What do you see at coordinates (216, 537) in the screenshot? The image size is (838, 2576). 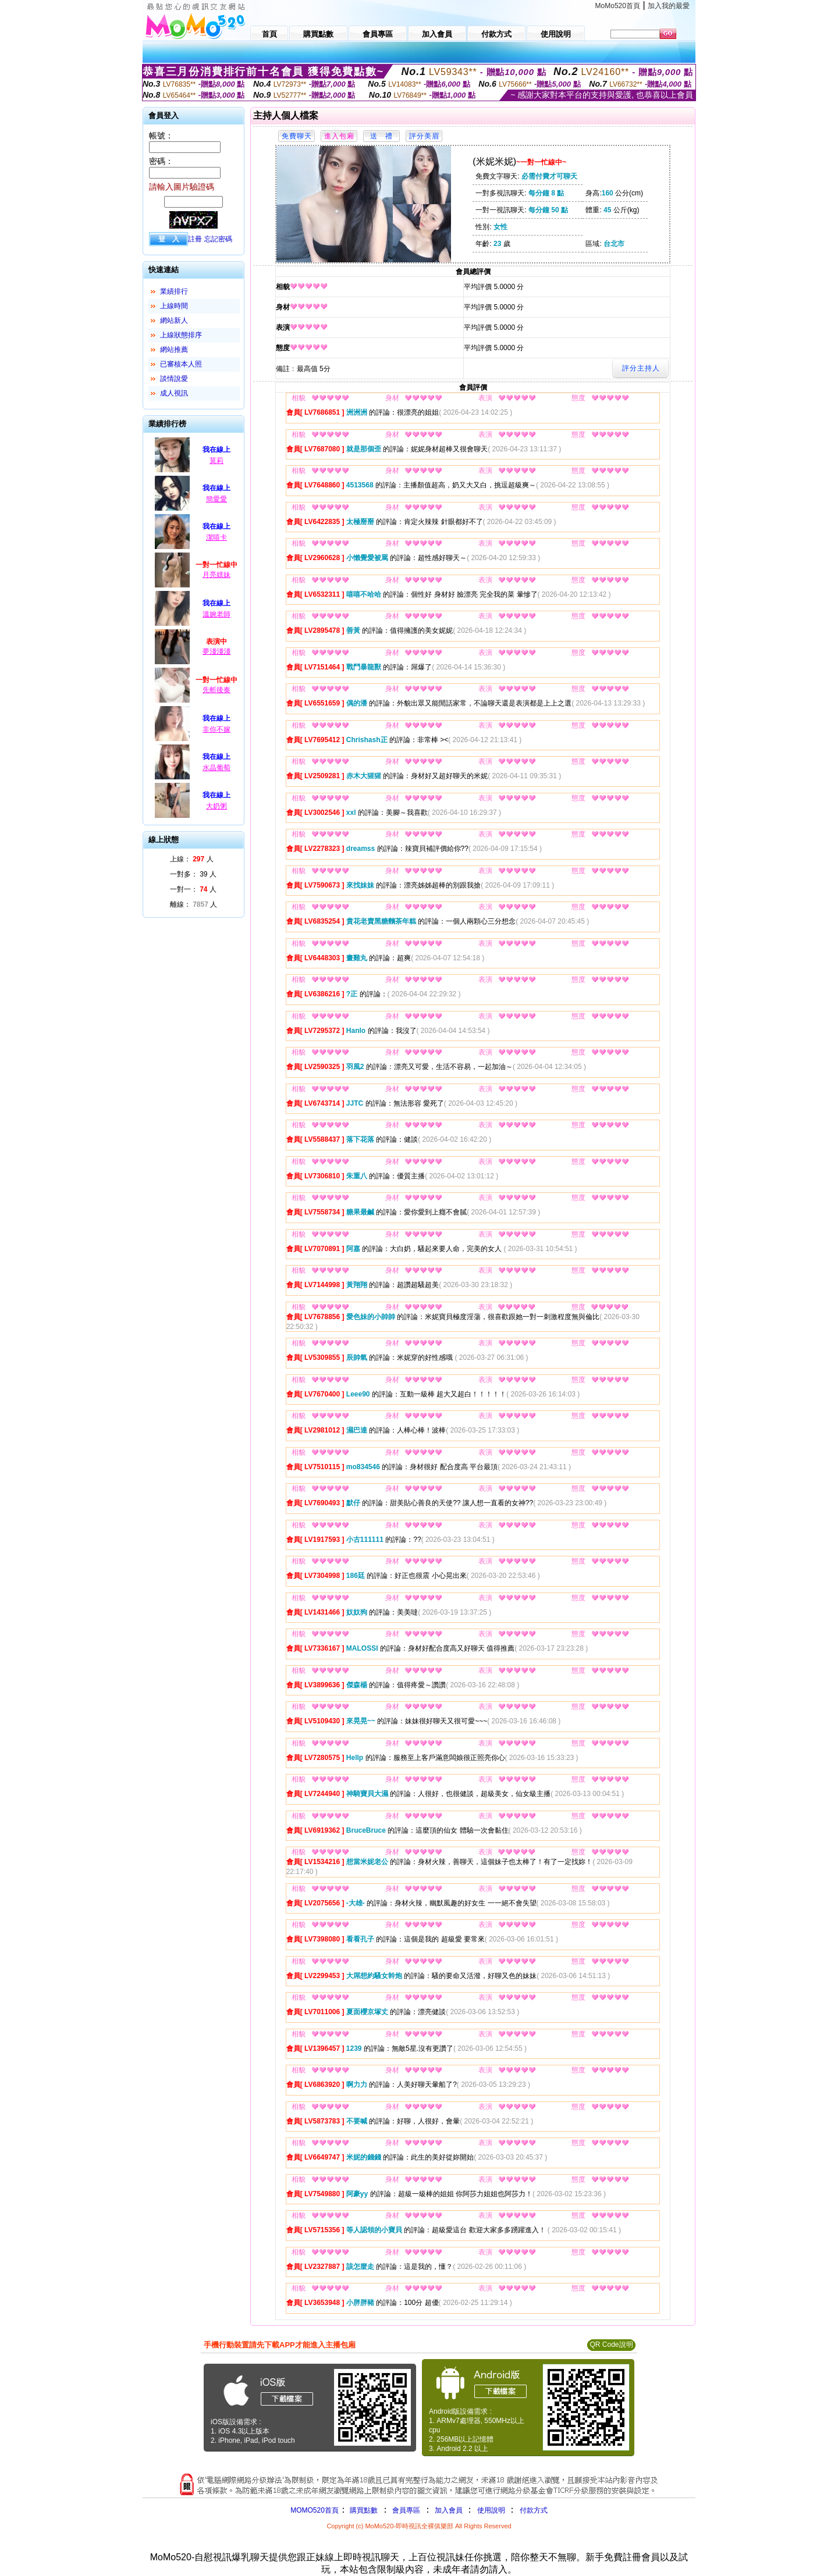 I see `潔嘻卡` at bounding box center [216, 537].